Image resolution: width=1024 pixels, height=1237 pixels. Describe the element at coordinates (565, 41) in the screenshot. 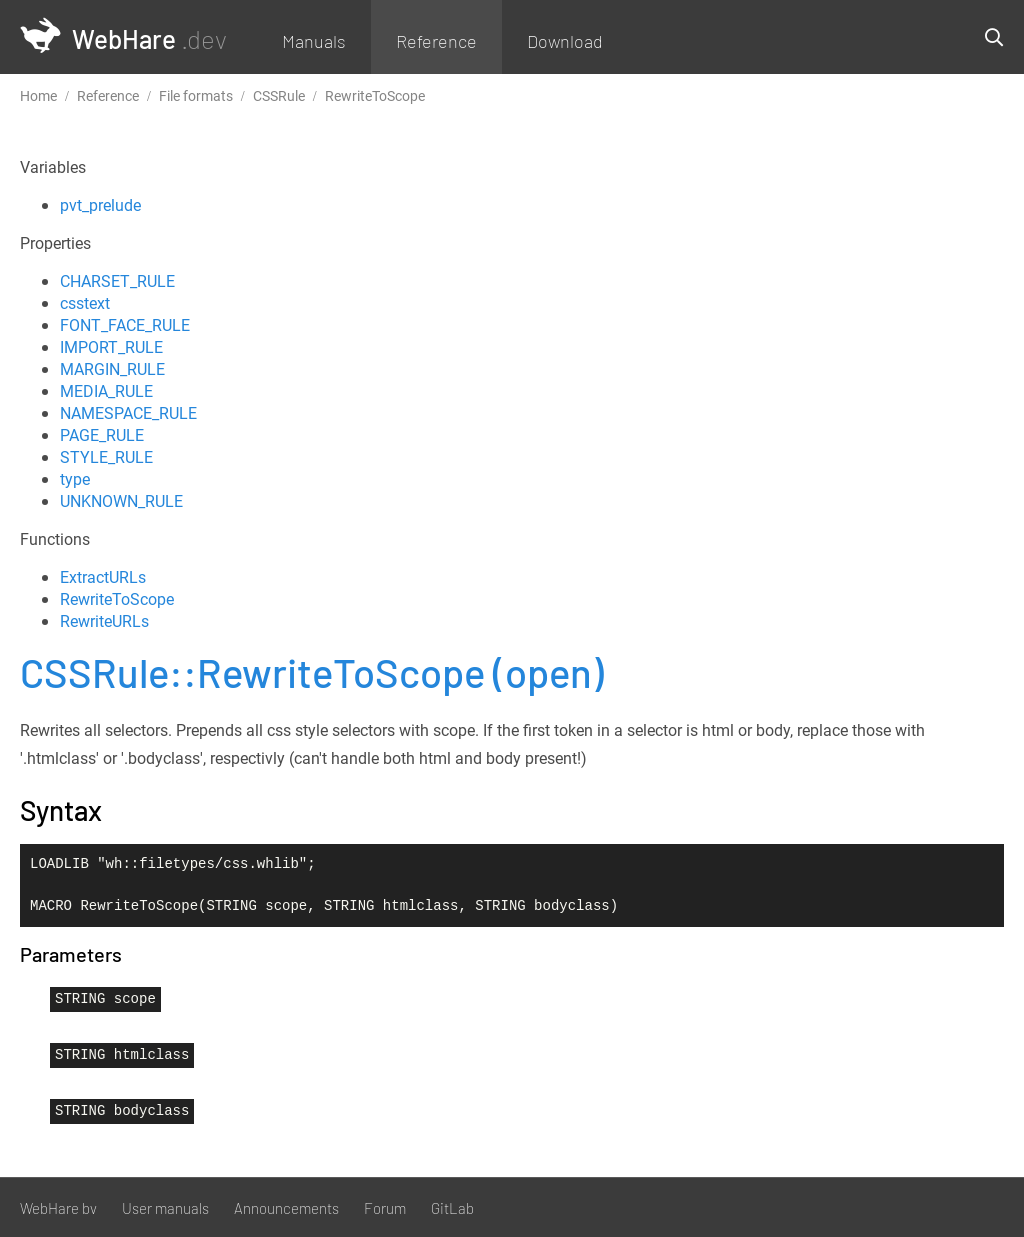

I see `Download` at that location.